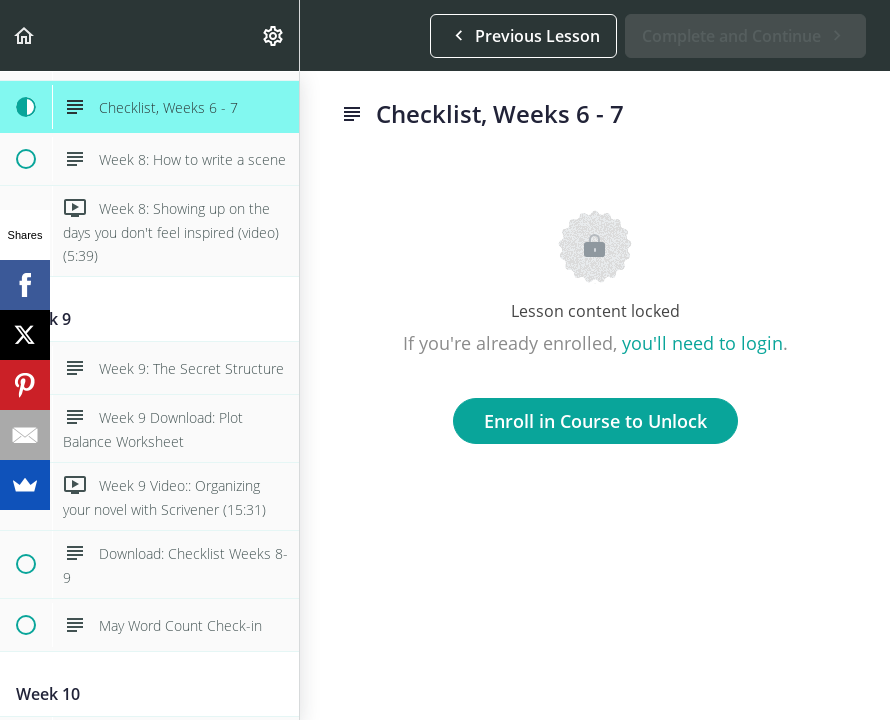 The height and width of the screenshot is (720, 890). Describe the element at coordinates (25, 35) in the screenshot. I see `[button]` at that location.